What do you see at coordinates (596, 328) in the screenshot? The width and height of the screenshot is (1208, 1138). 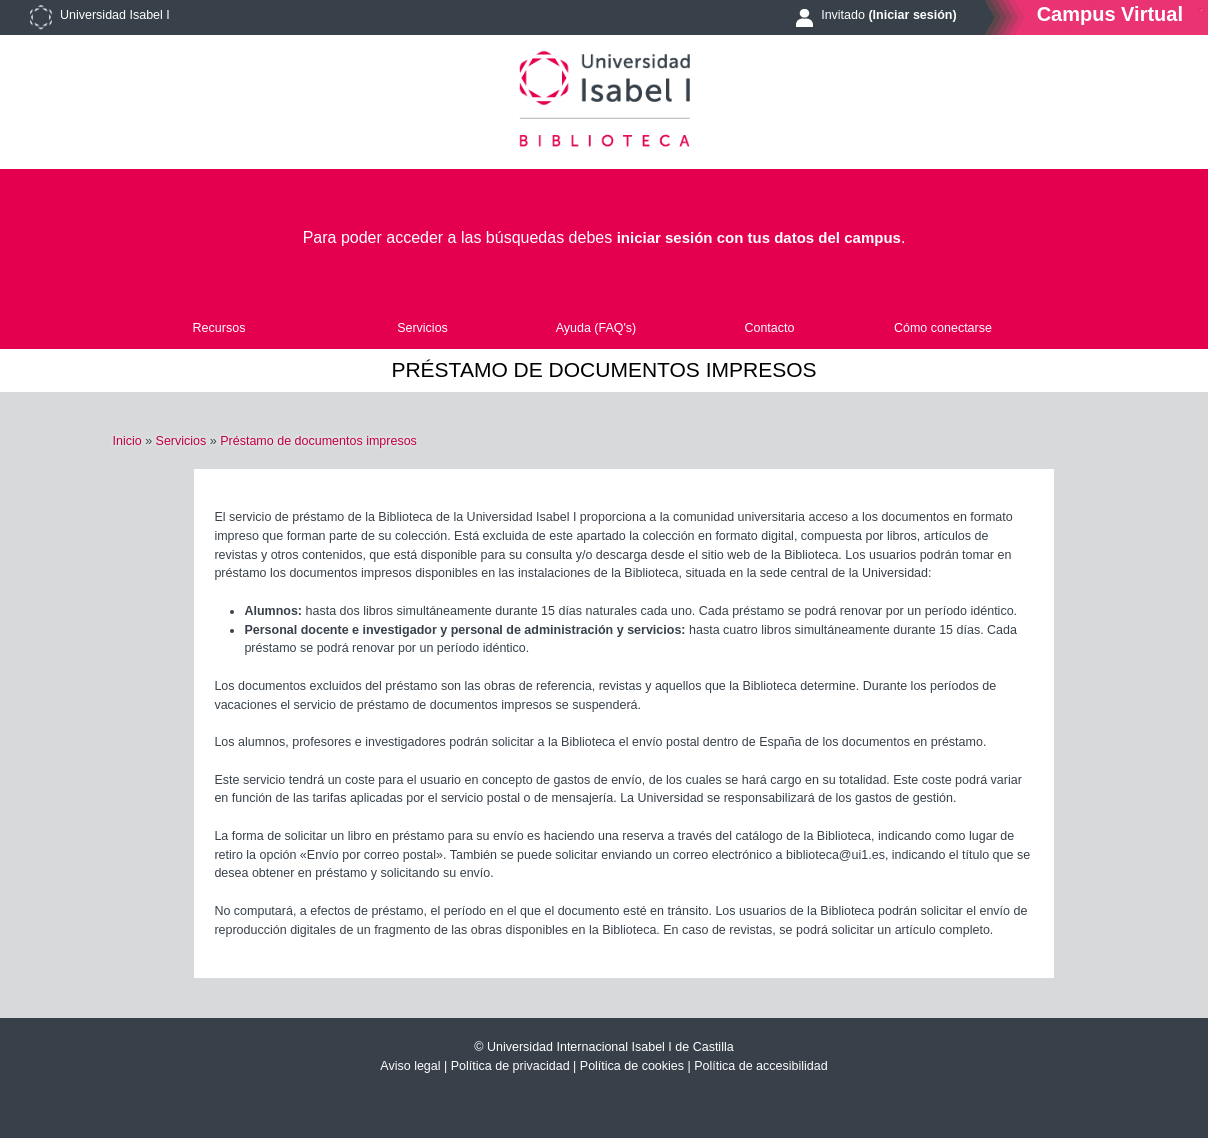 I see `Ayuda (FAQ's)` at bounding box center [596, 328].